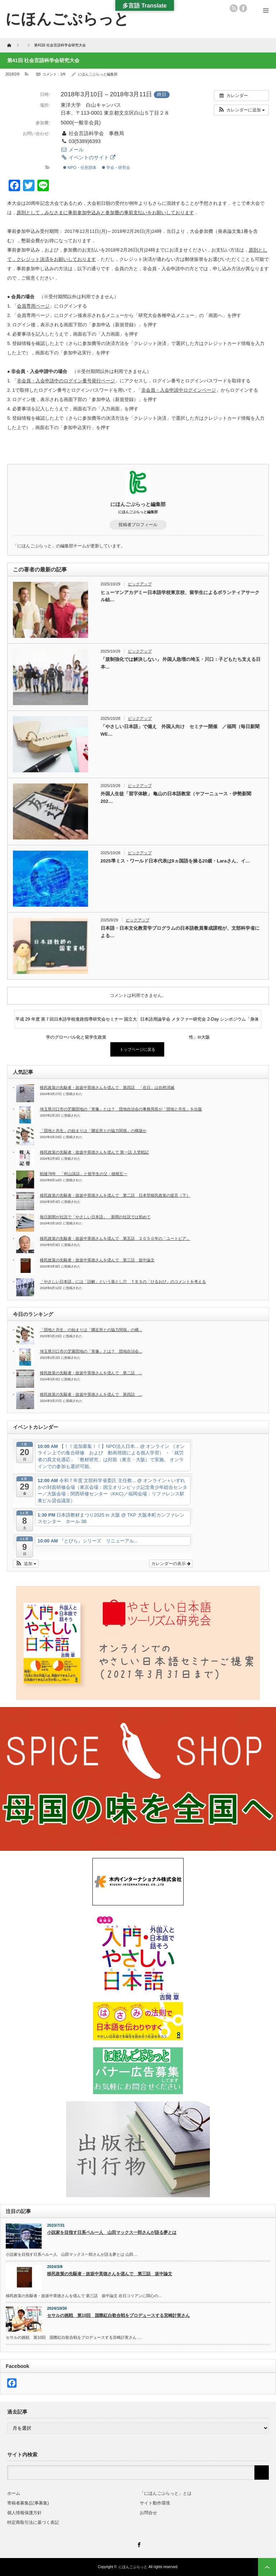 This screenshot has width=276, height=2576. Describe the element at coordinates (181, 663) in the screenshot. I see `「規制強化では解決しない」 外国人急増の埼玉・川口：子どもたち支える日本…` at that location.